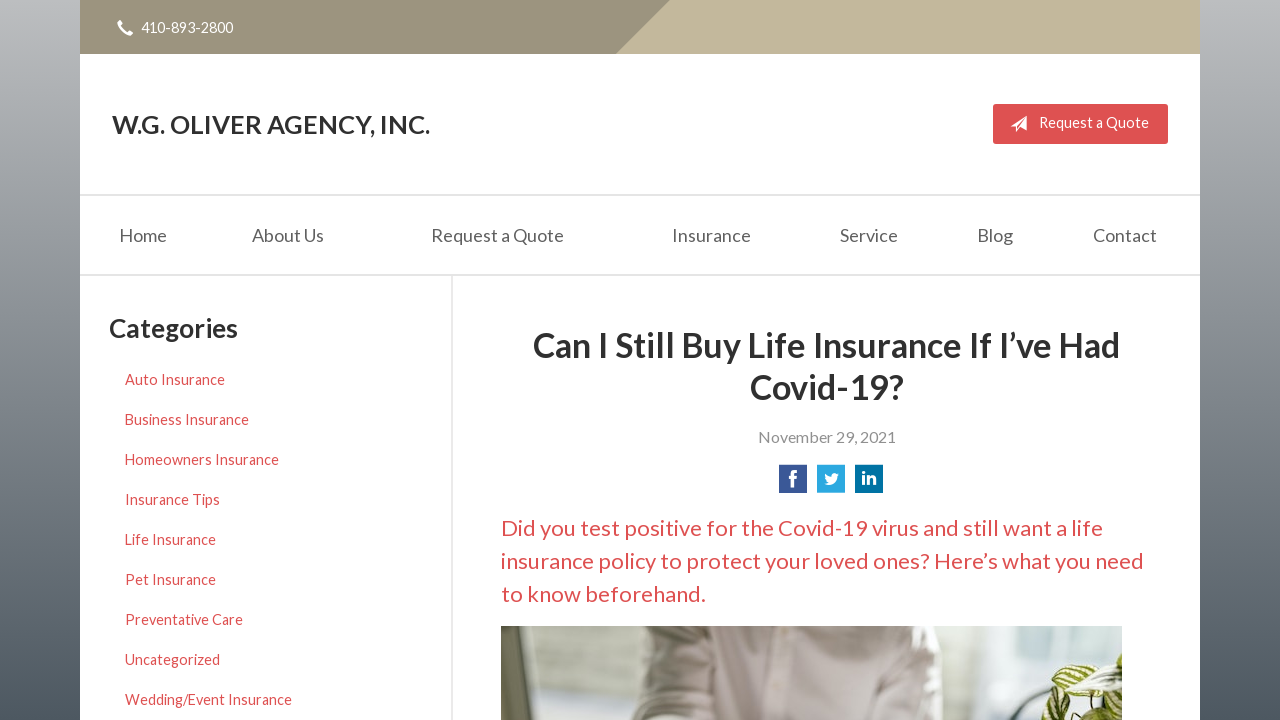  I want to click on [Share on LinkedIn], so click(869, 484).